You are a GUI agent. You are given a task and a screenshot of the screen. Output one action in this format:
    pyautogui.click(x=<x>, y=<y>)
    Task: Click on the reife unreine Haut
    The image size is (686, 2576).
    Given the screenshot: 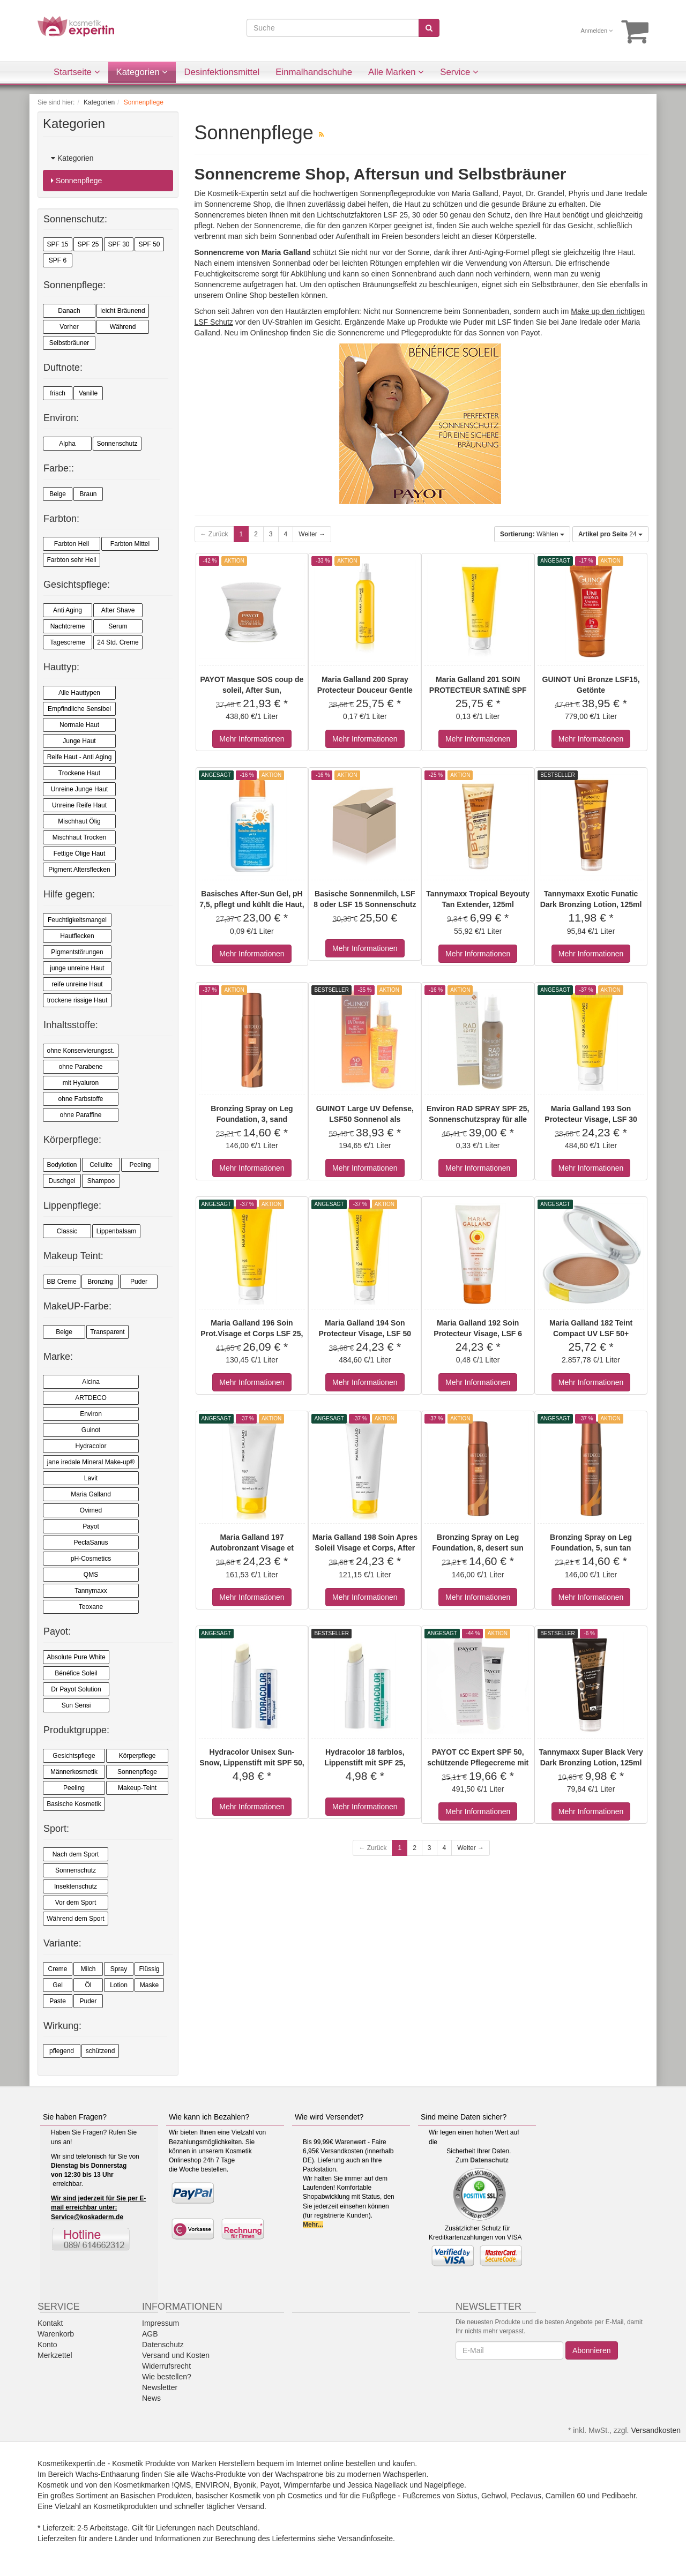 What is the action you would take?
    pyautogui.click(x=76, y=984)
    